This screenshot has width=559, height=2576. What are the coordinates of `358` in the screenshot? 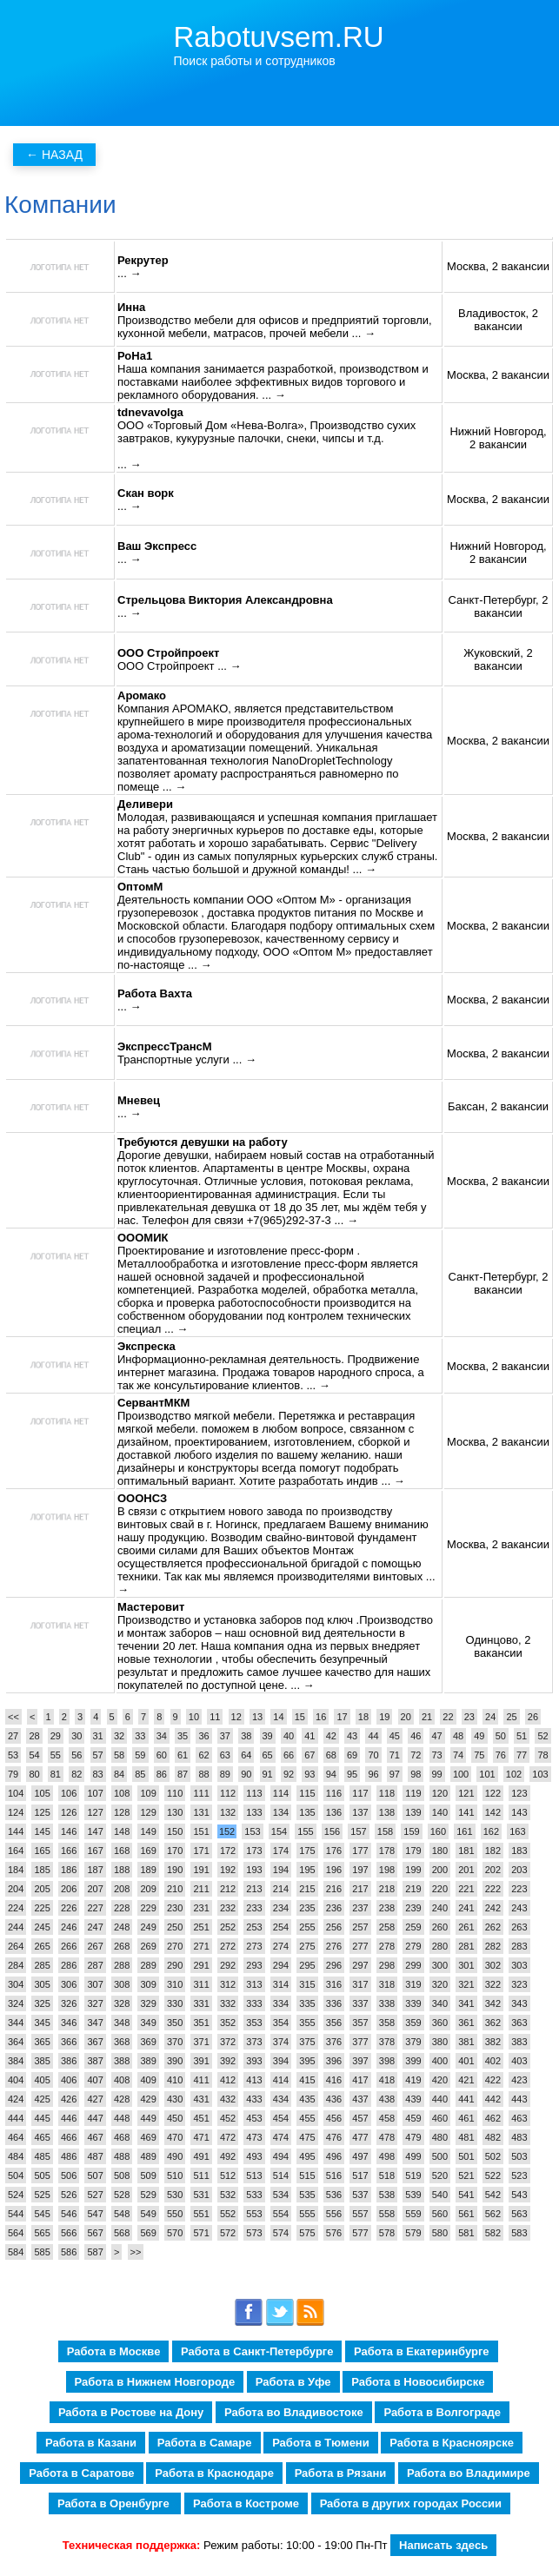 It's located at (387, 2022).